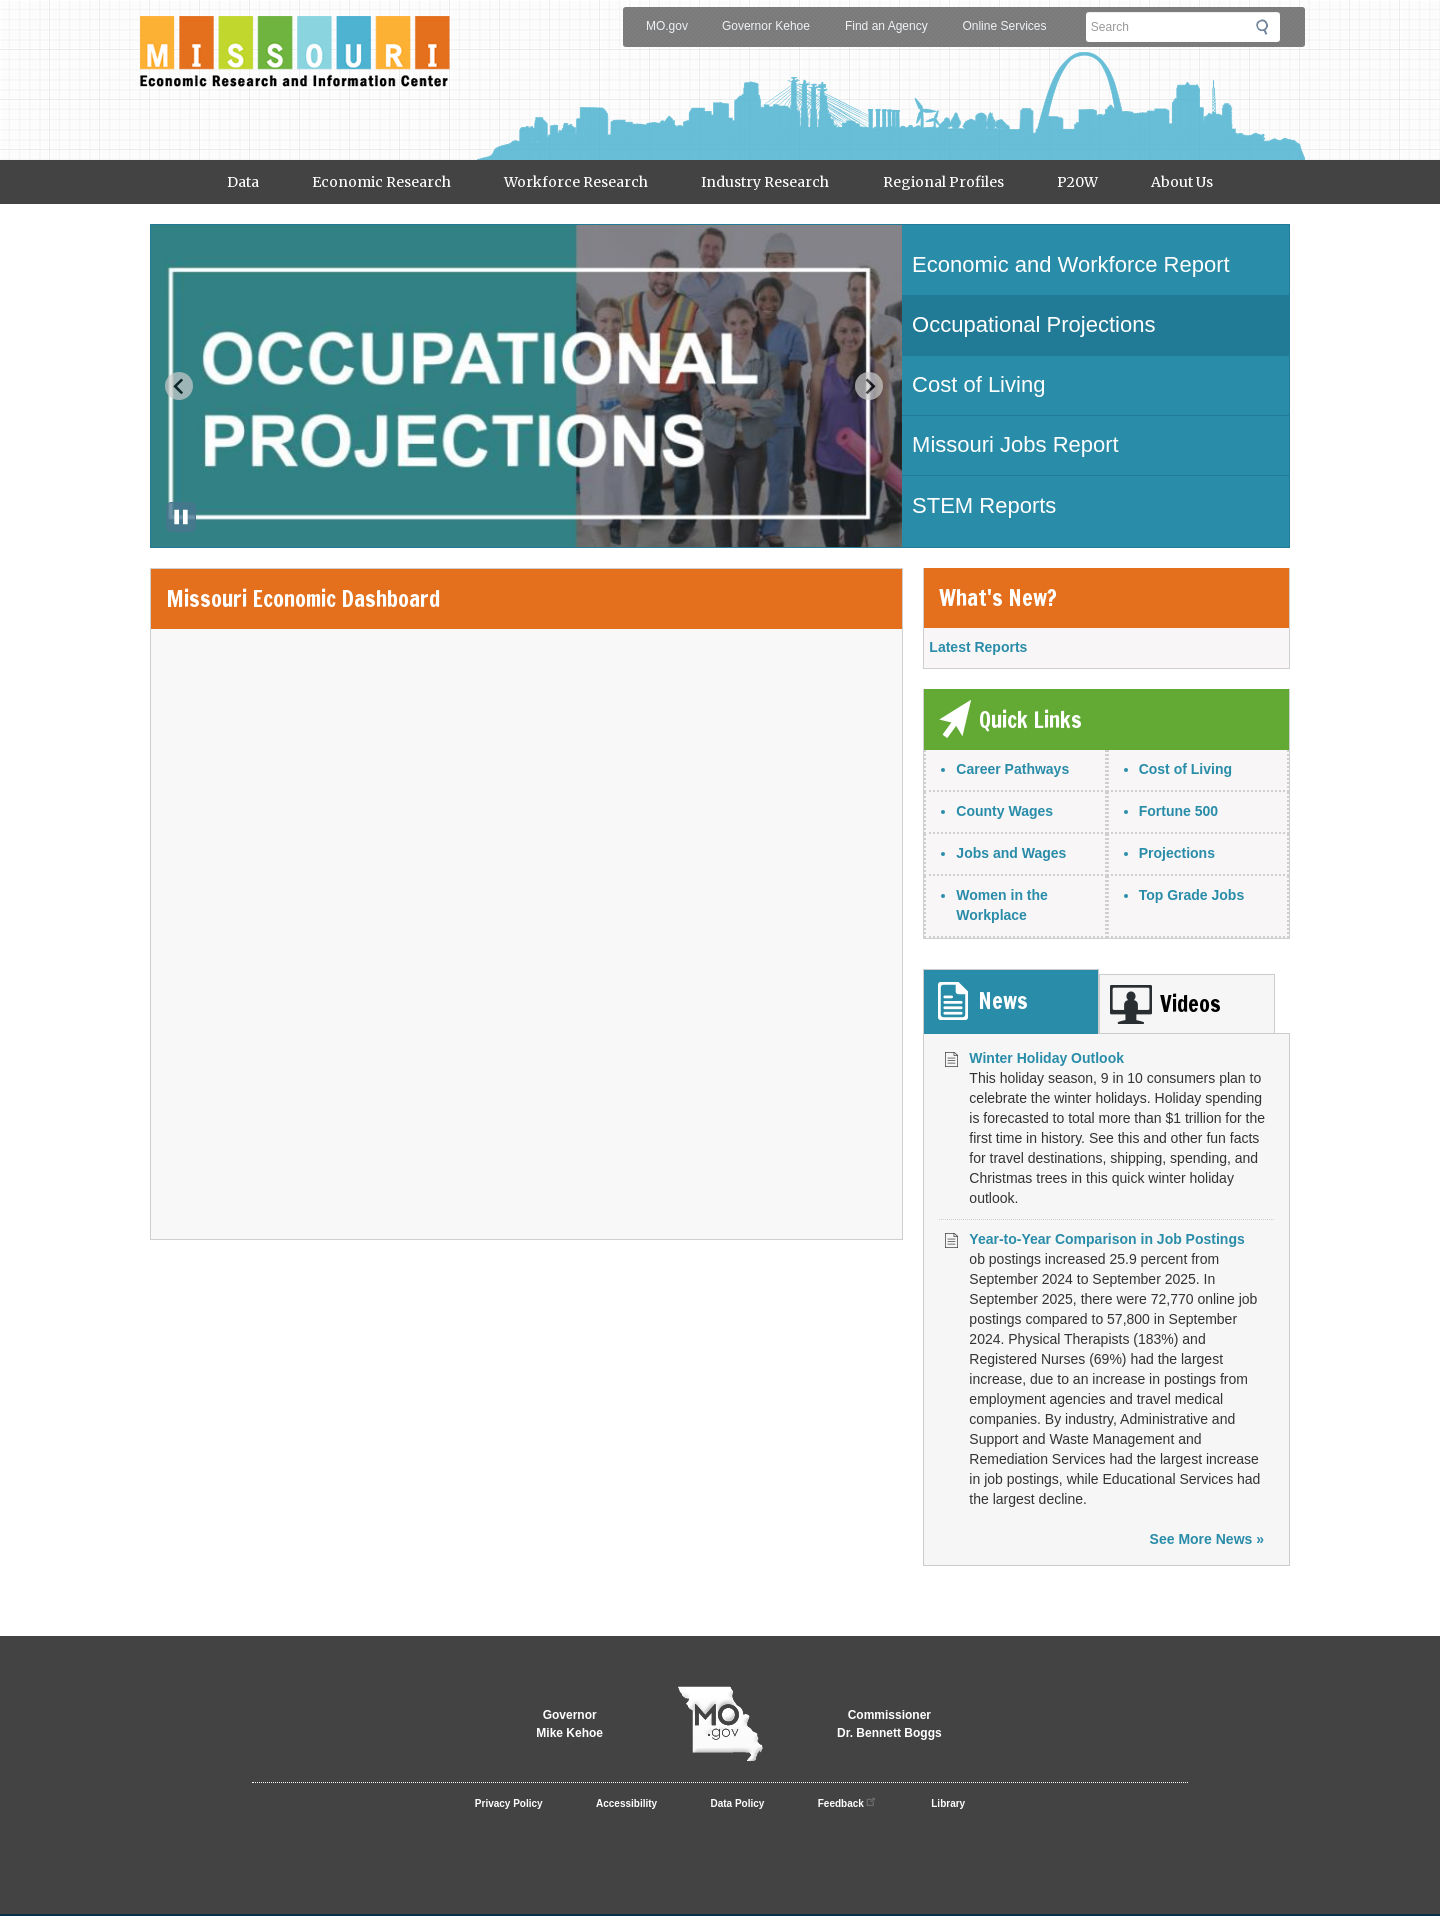  What do you see at coordinates (1192, 895) in the screenshot?
I see `Top Grade Jobs` at bounding box center [1192, 895].